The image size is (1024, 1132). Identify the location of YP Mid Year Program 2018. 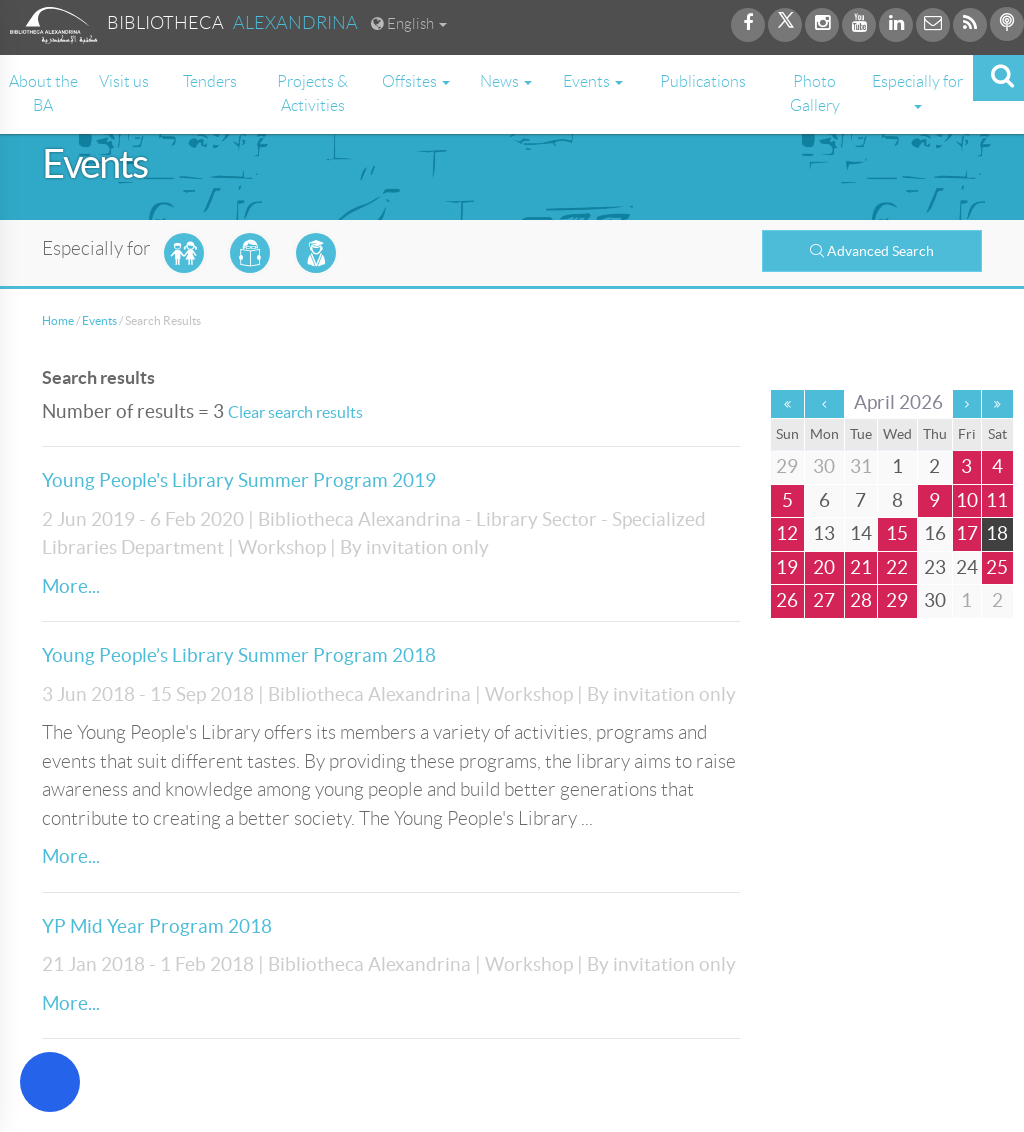
(157, 926).